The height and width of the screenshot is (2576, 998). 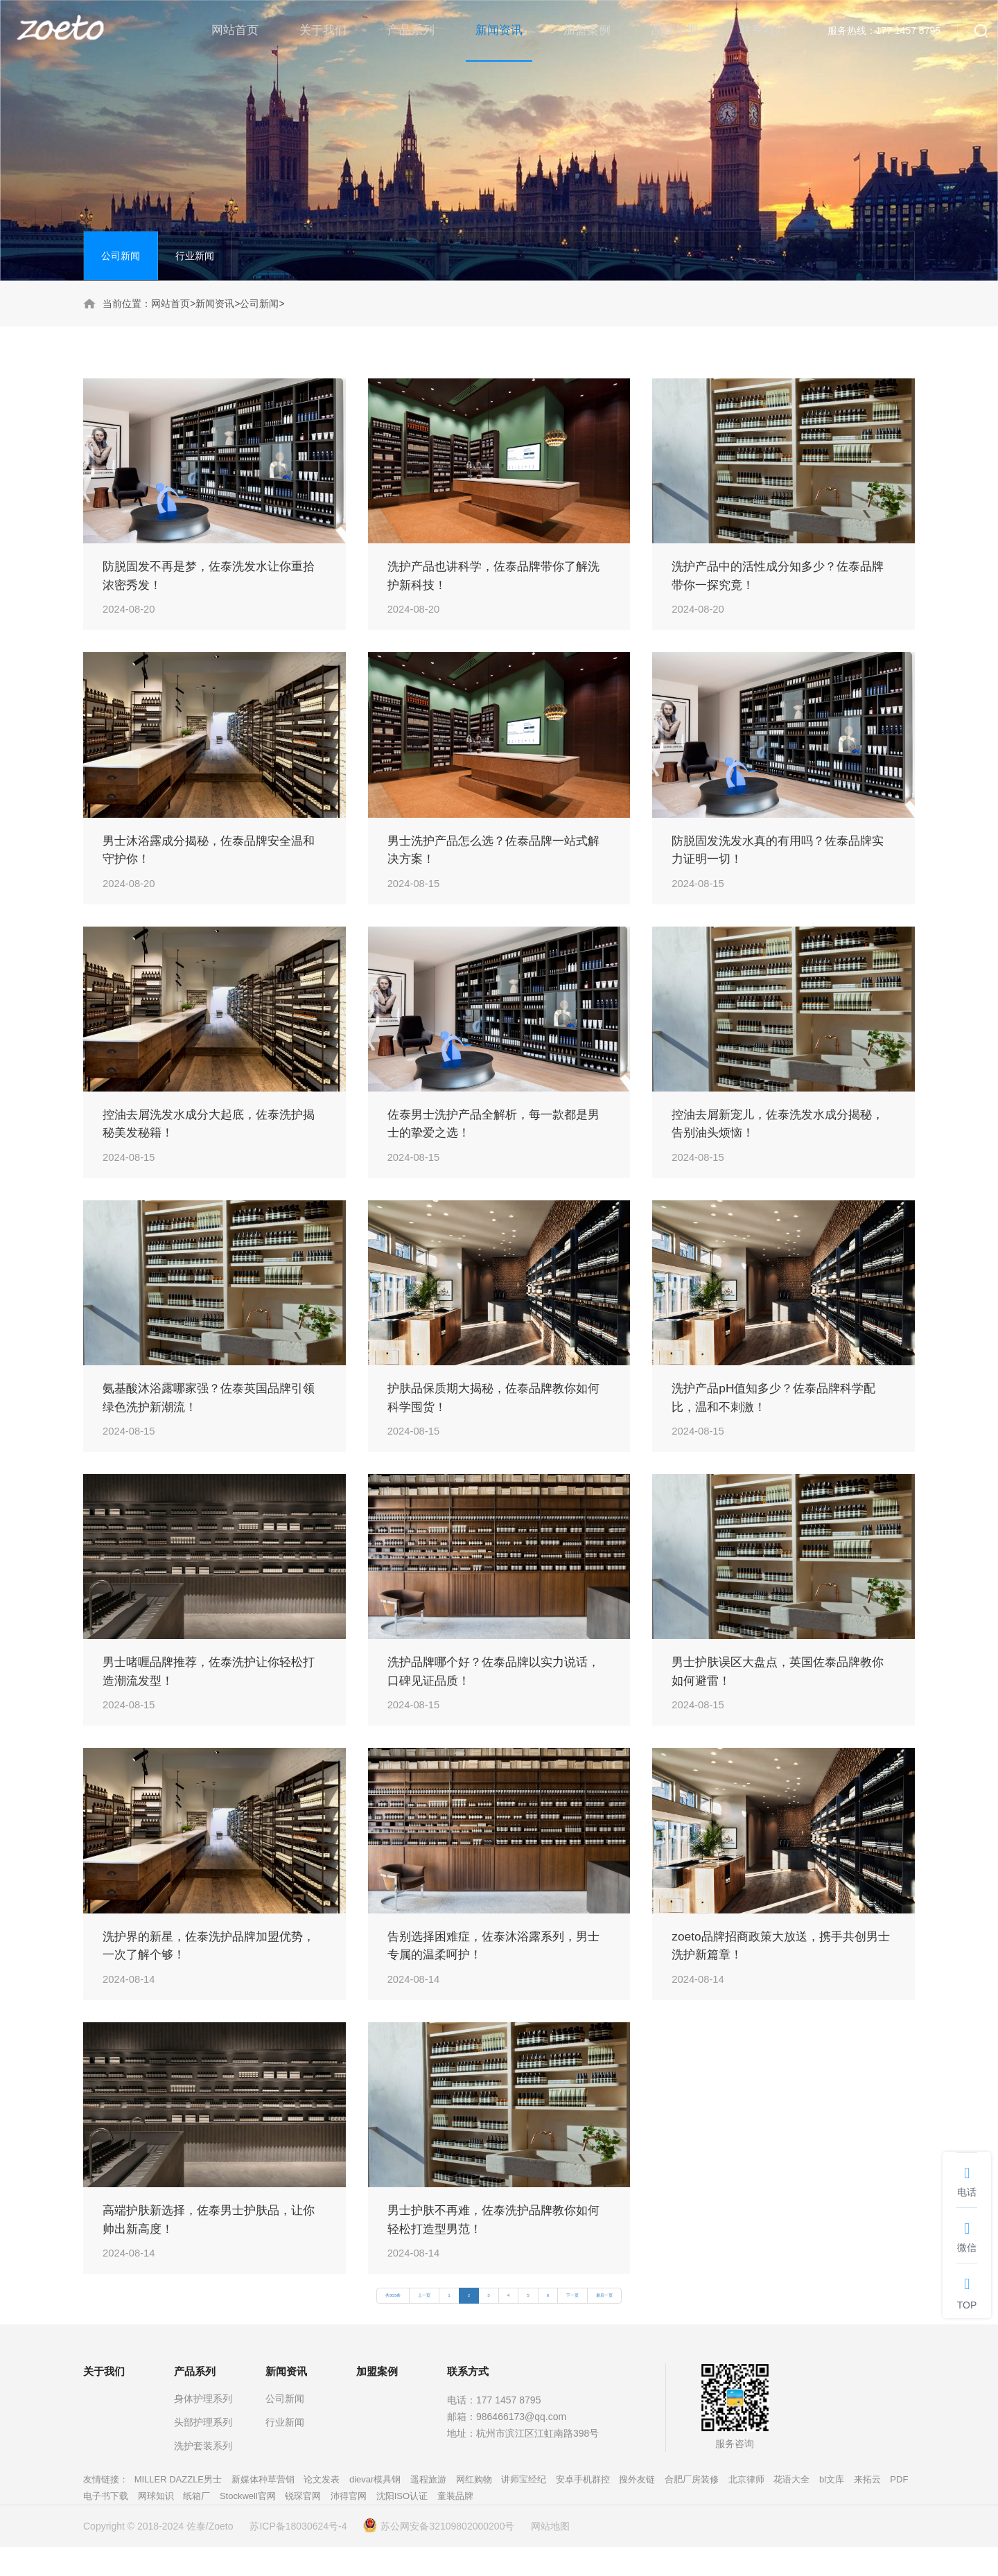 I want to click on 身体护理系列, so click(x=203, y=2427).